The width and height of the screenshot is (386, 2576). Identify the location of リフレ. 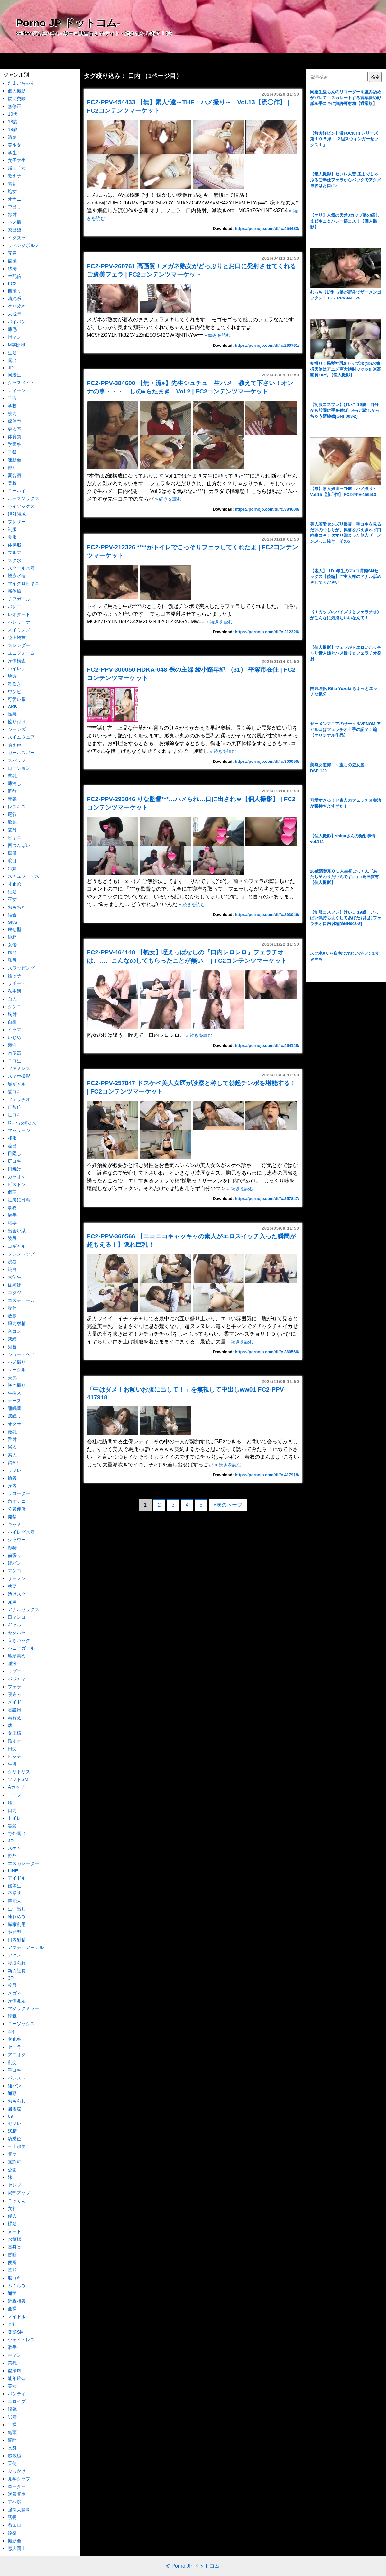
(14, 1470).